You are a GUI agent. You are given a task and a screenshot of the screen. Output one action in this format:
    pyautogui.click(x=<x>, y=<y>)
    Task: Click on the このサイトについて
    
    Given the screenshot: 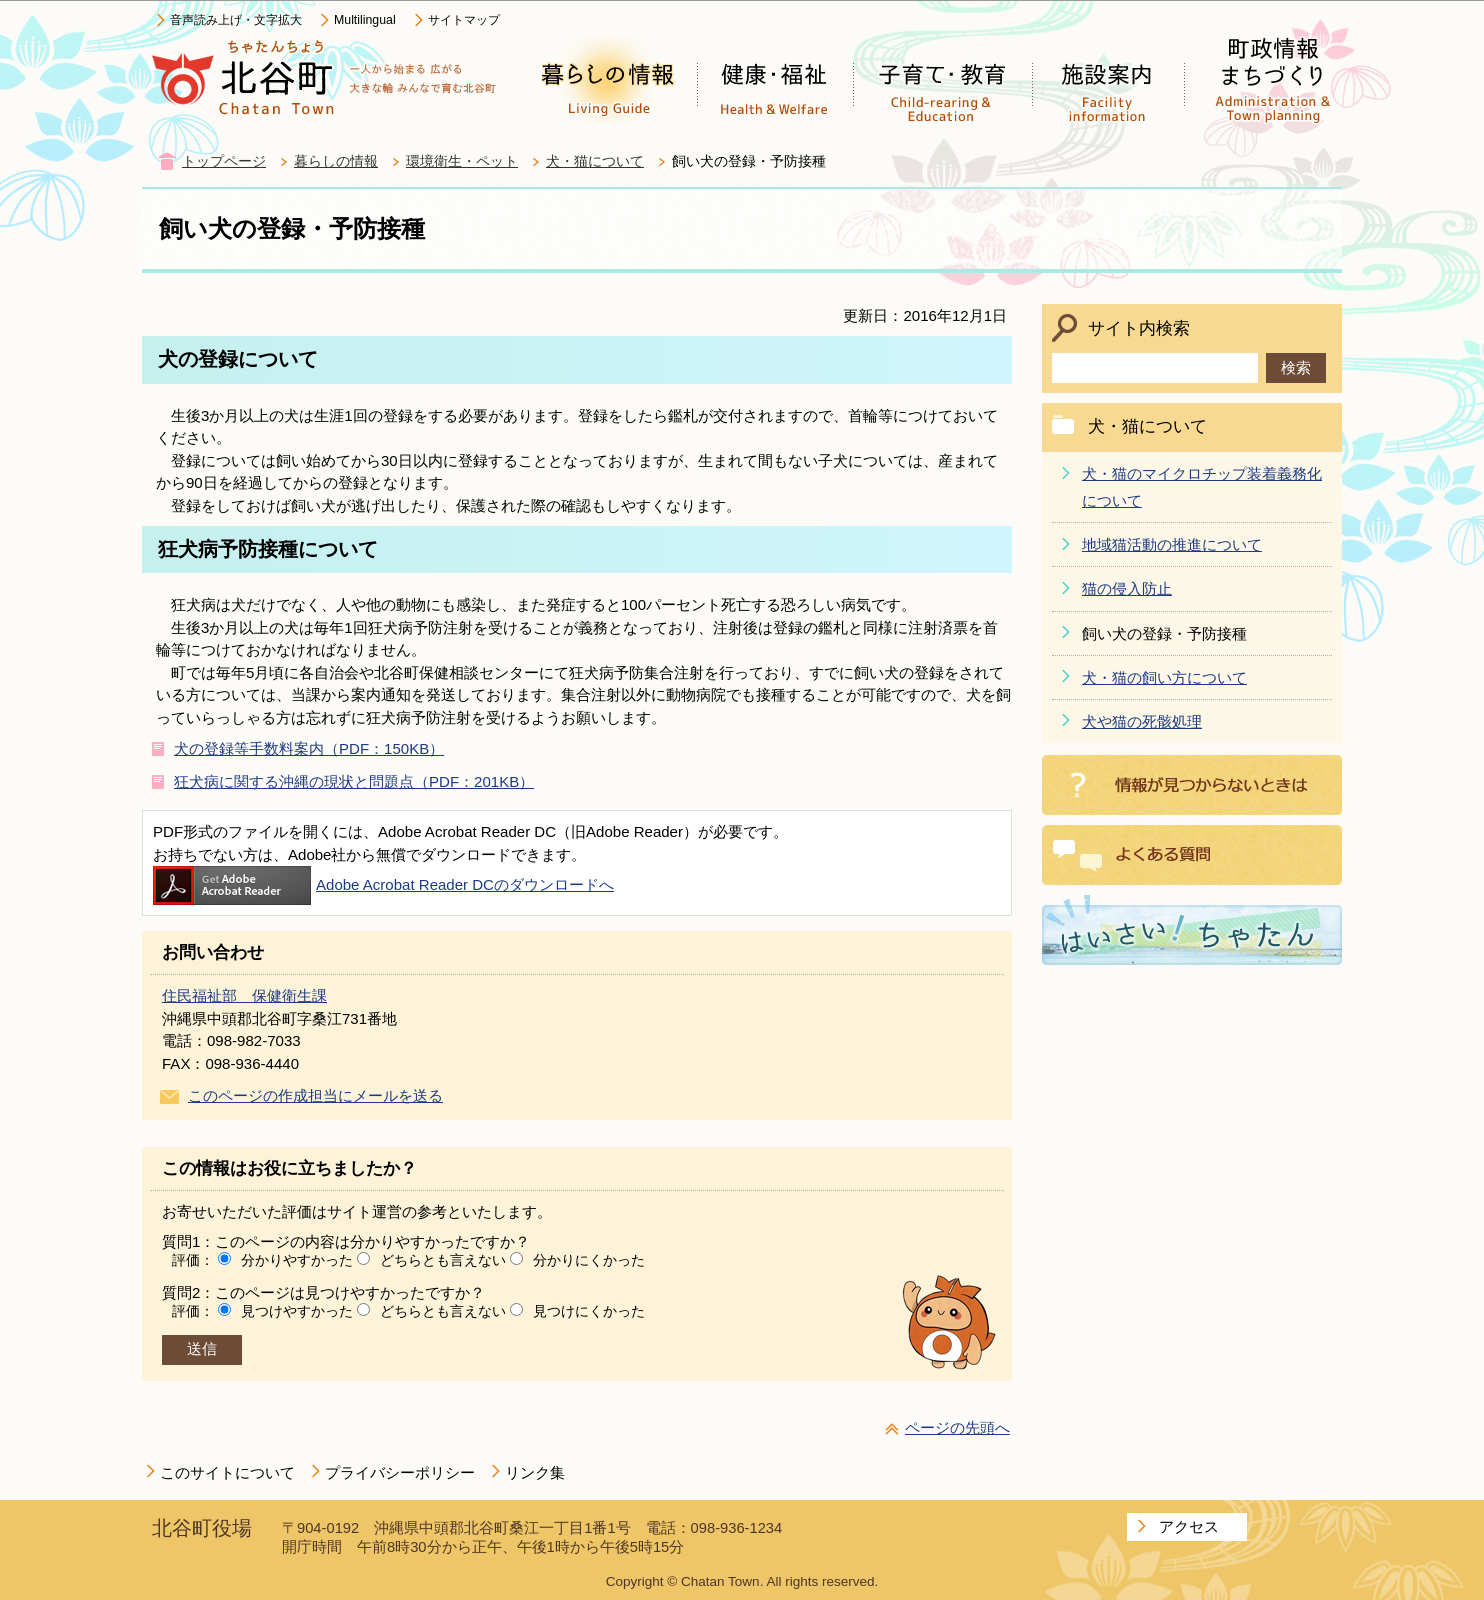 What is the action you would take?
    pyautogui.click(x=227, y=1472)
    